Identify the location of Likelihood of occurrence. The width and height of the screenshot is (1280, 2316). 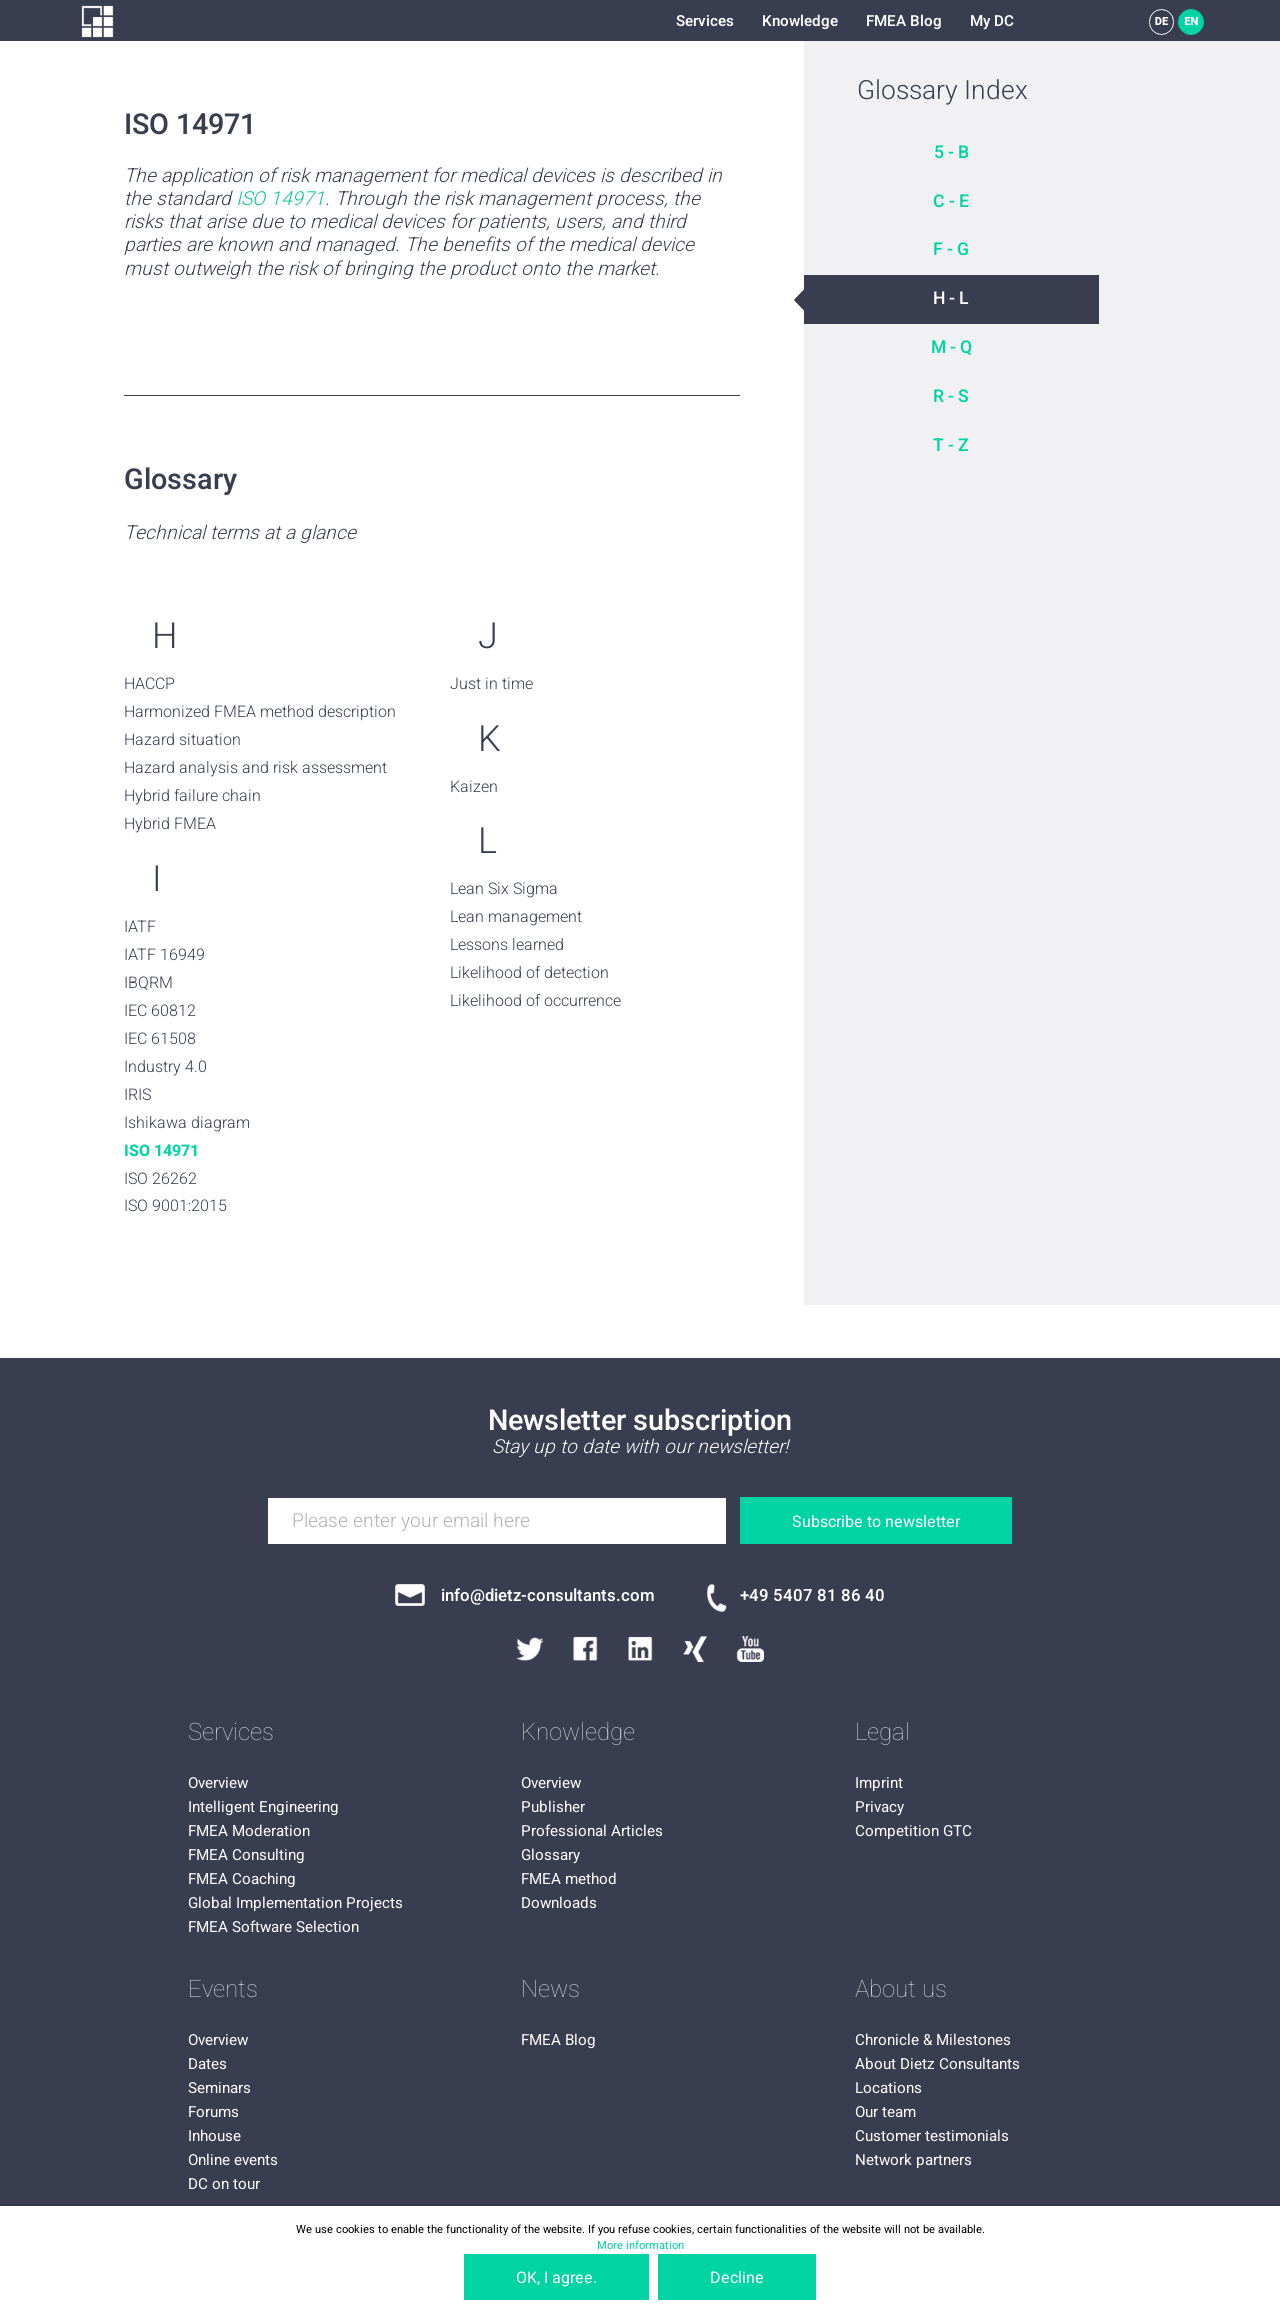
(535, 1001).